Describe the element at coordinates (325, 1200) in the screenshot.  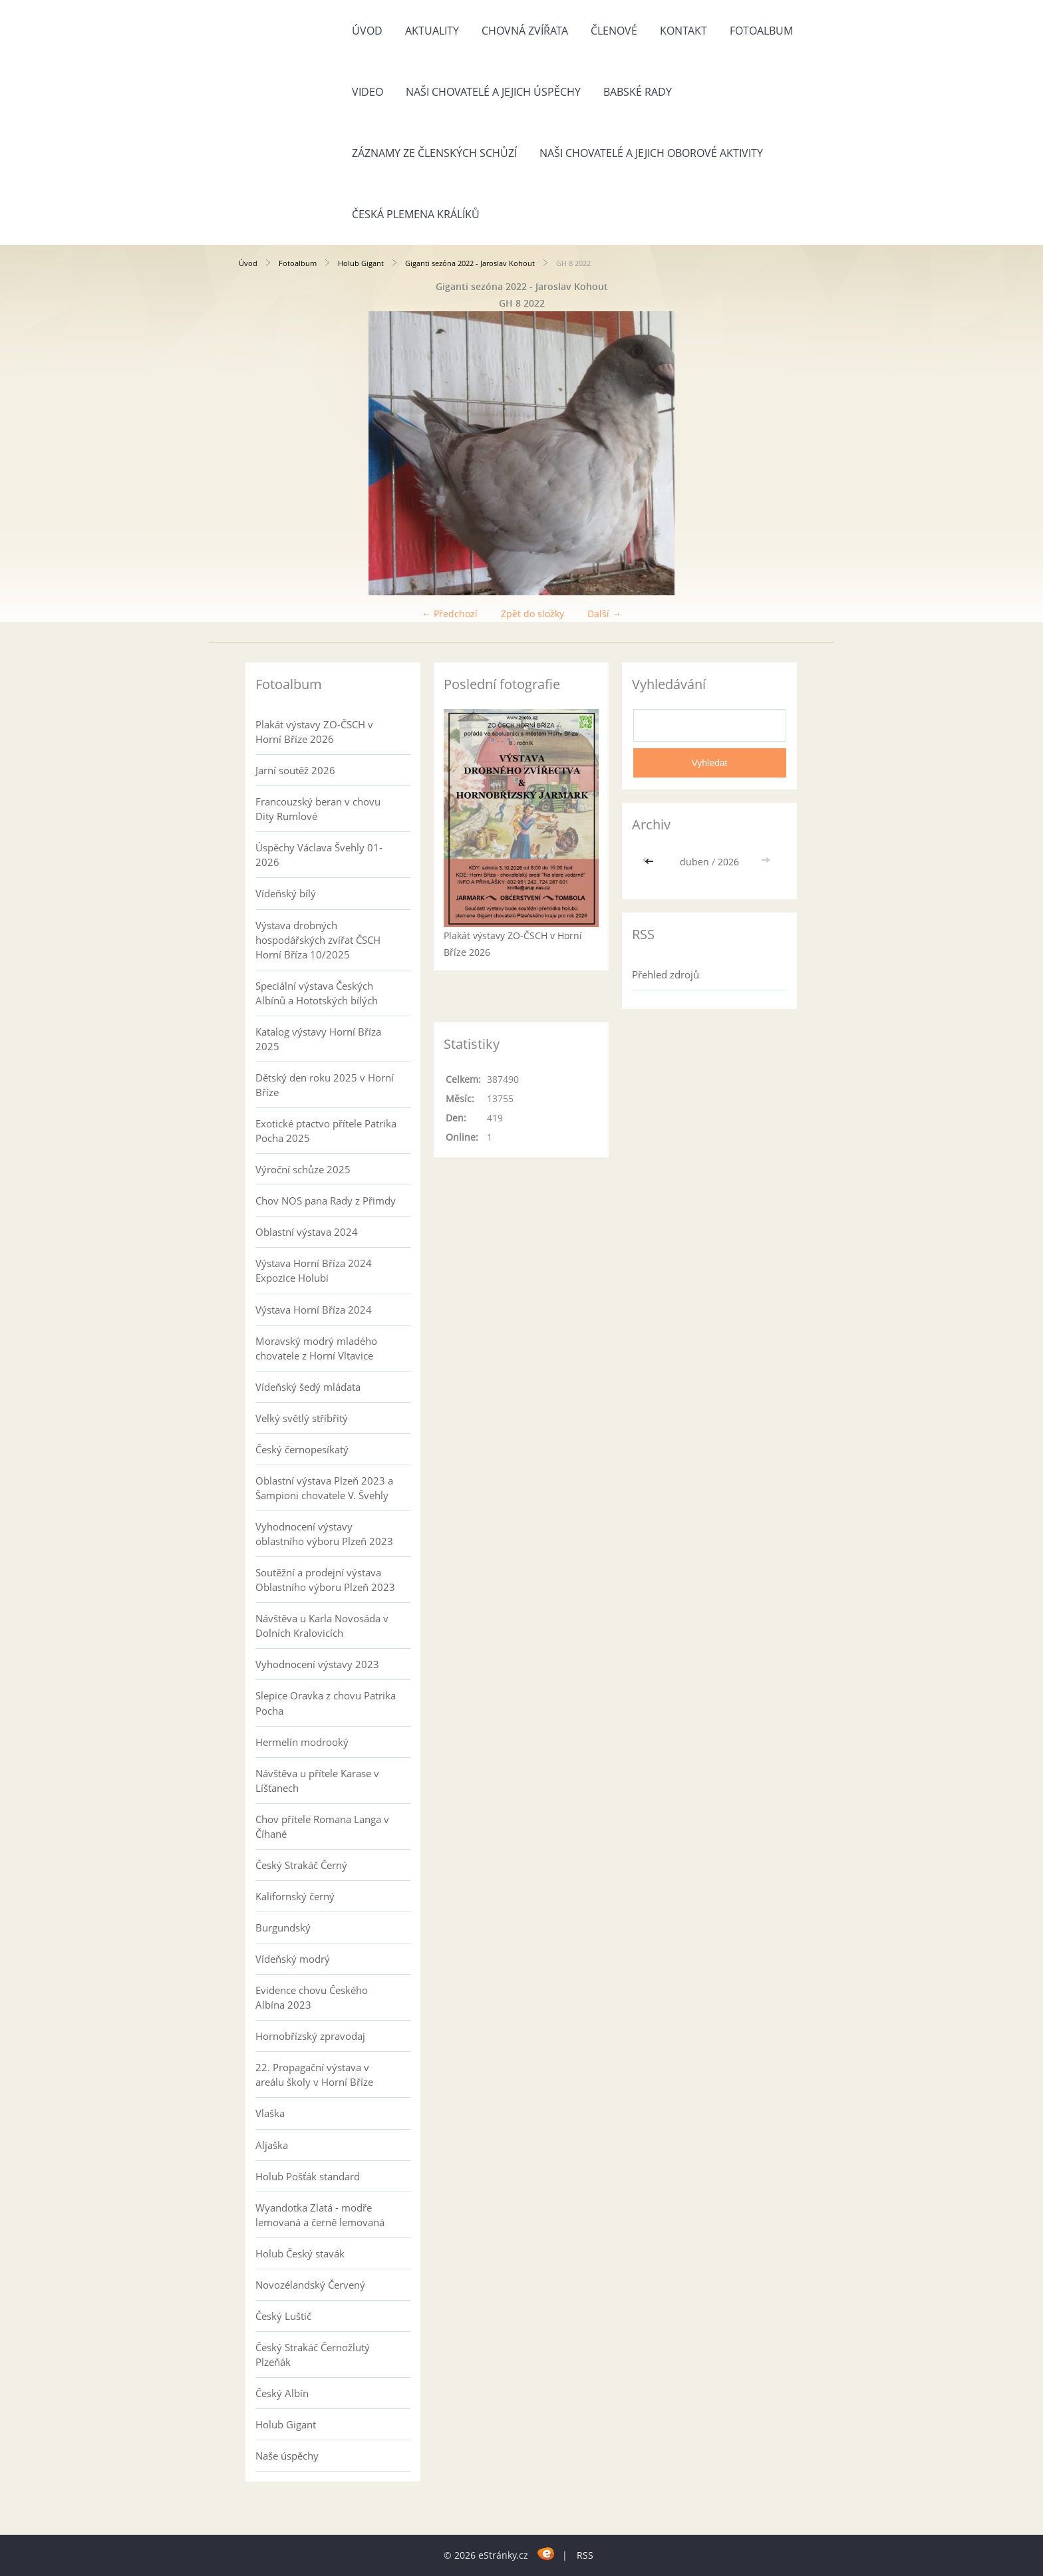
I see `Chov NOS pana Rady z Přimdy` at that location.